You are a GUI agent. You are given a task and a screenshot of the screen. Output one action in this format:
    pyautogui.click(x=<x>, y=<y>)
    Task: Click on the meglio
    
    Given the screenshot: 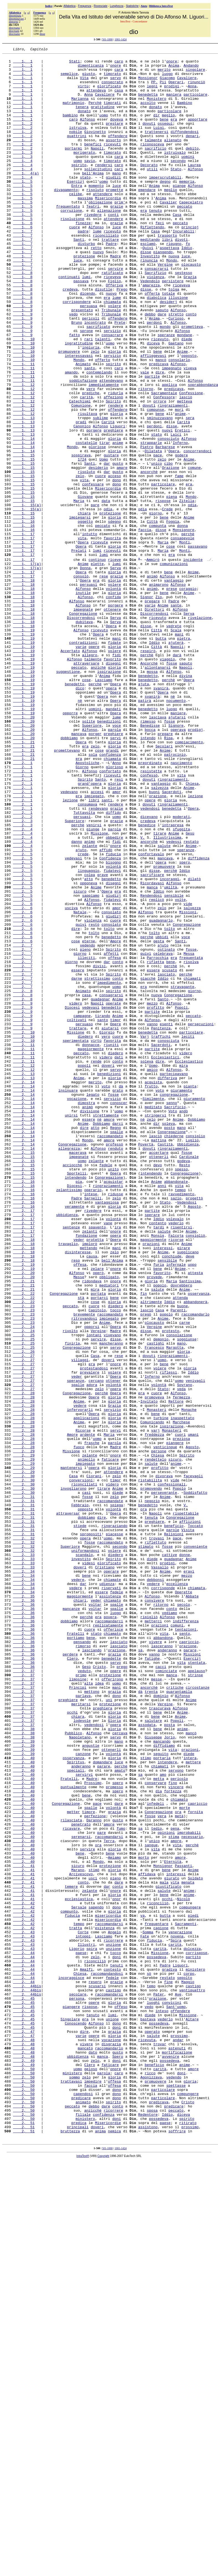 What is the action you would take?
    pyautogui.click(x=168, y=128)
    